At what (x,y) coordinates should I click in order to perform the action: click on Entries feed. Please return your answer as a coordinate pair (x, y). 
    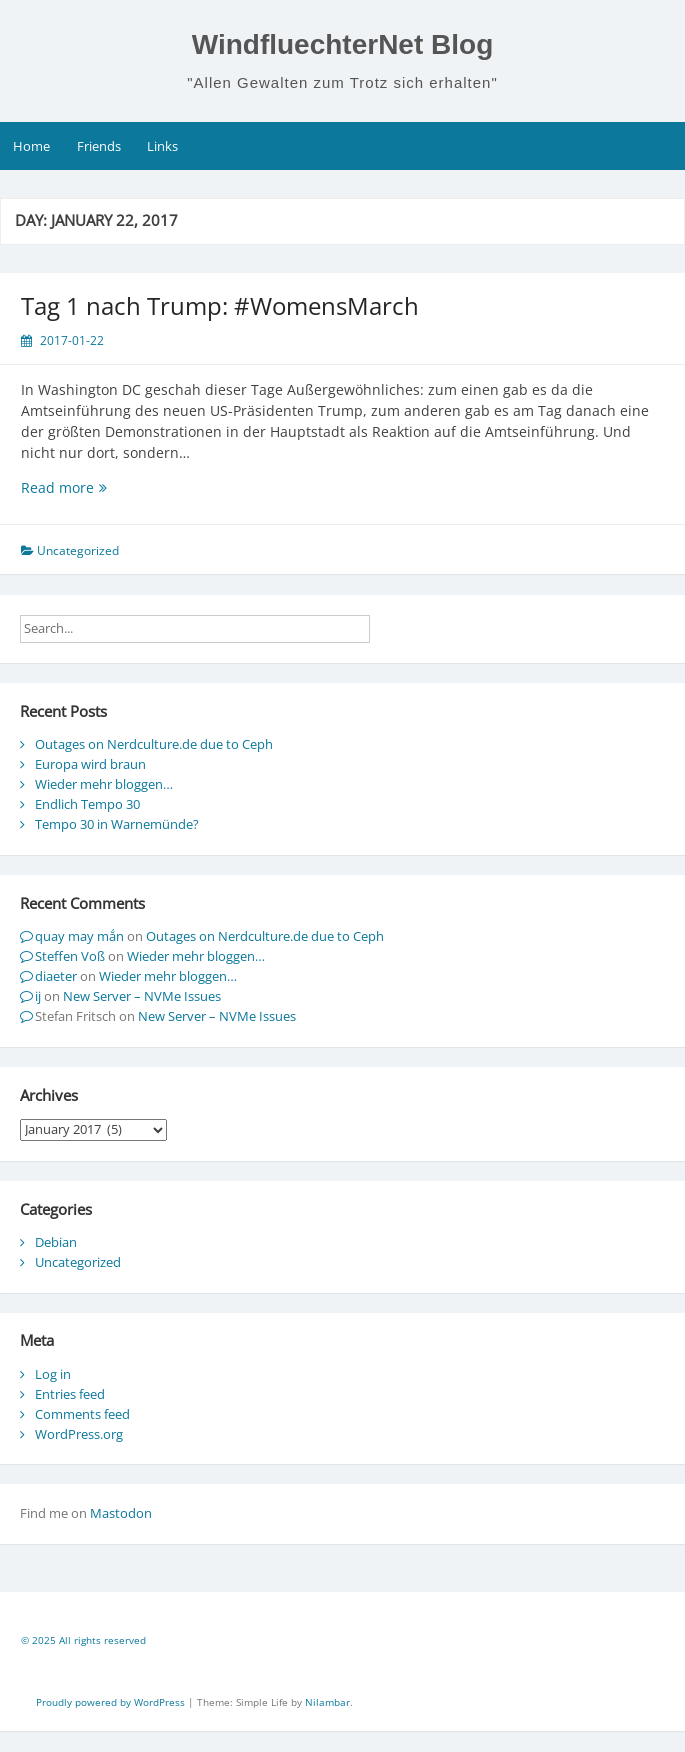
    Looking at the image, I should click on (70, 1394).